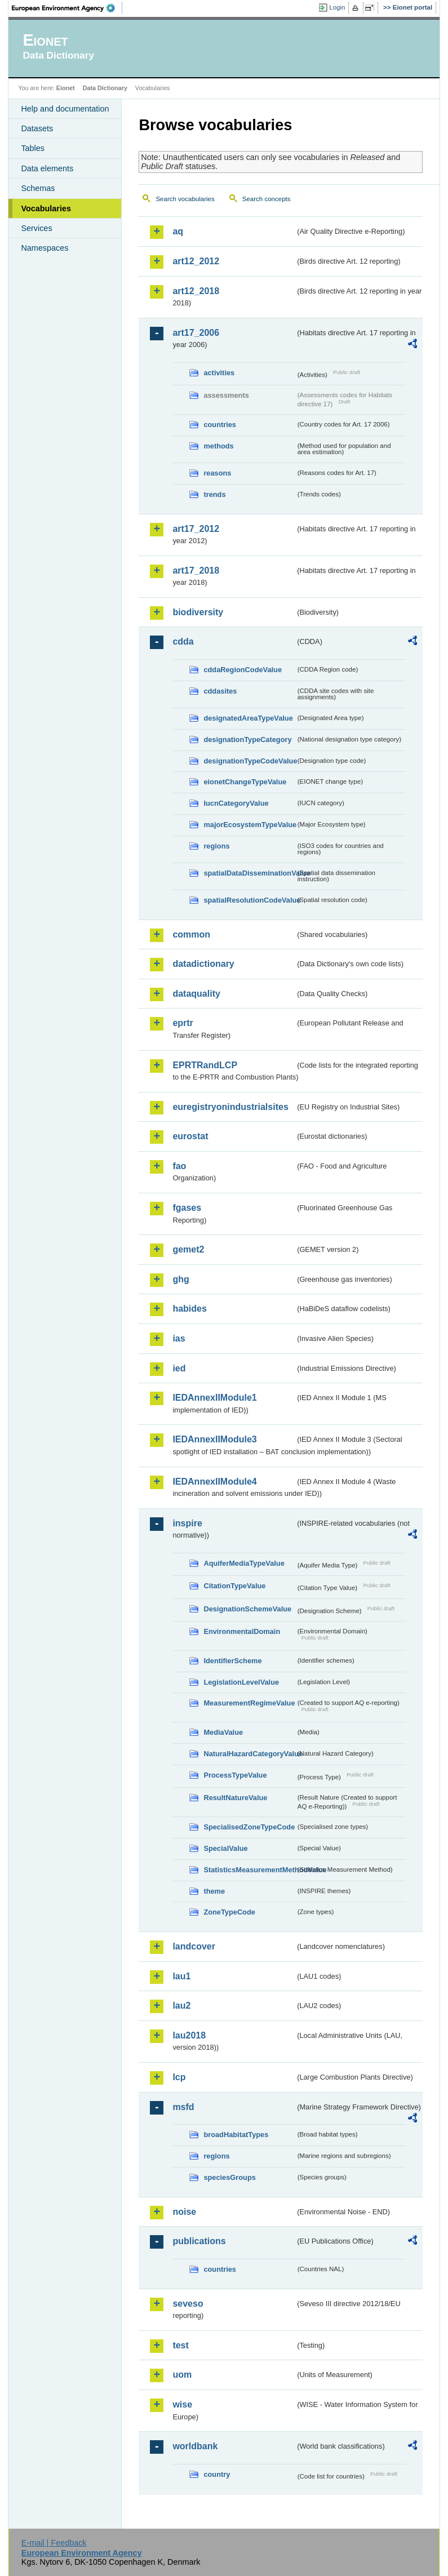 The height and width of the screenshot is (2576, 448). Describe the element at coordinates (214, 1891) in the screenshot. I see `theme` at that location.